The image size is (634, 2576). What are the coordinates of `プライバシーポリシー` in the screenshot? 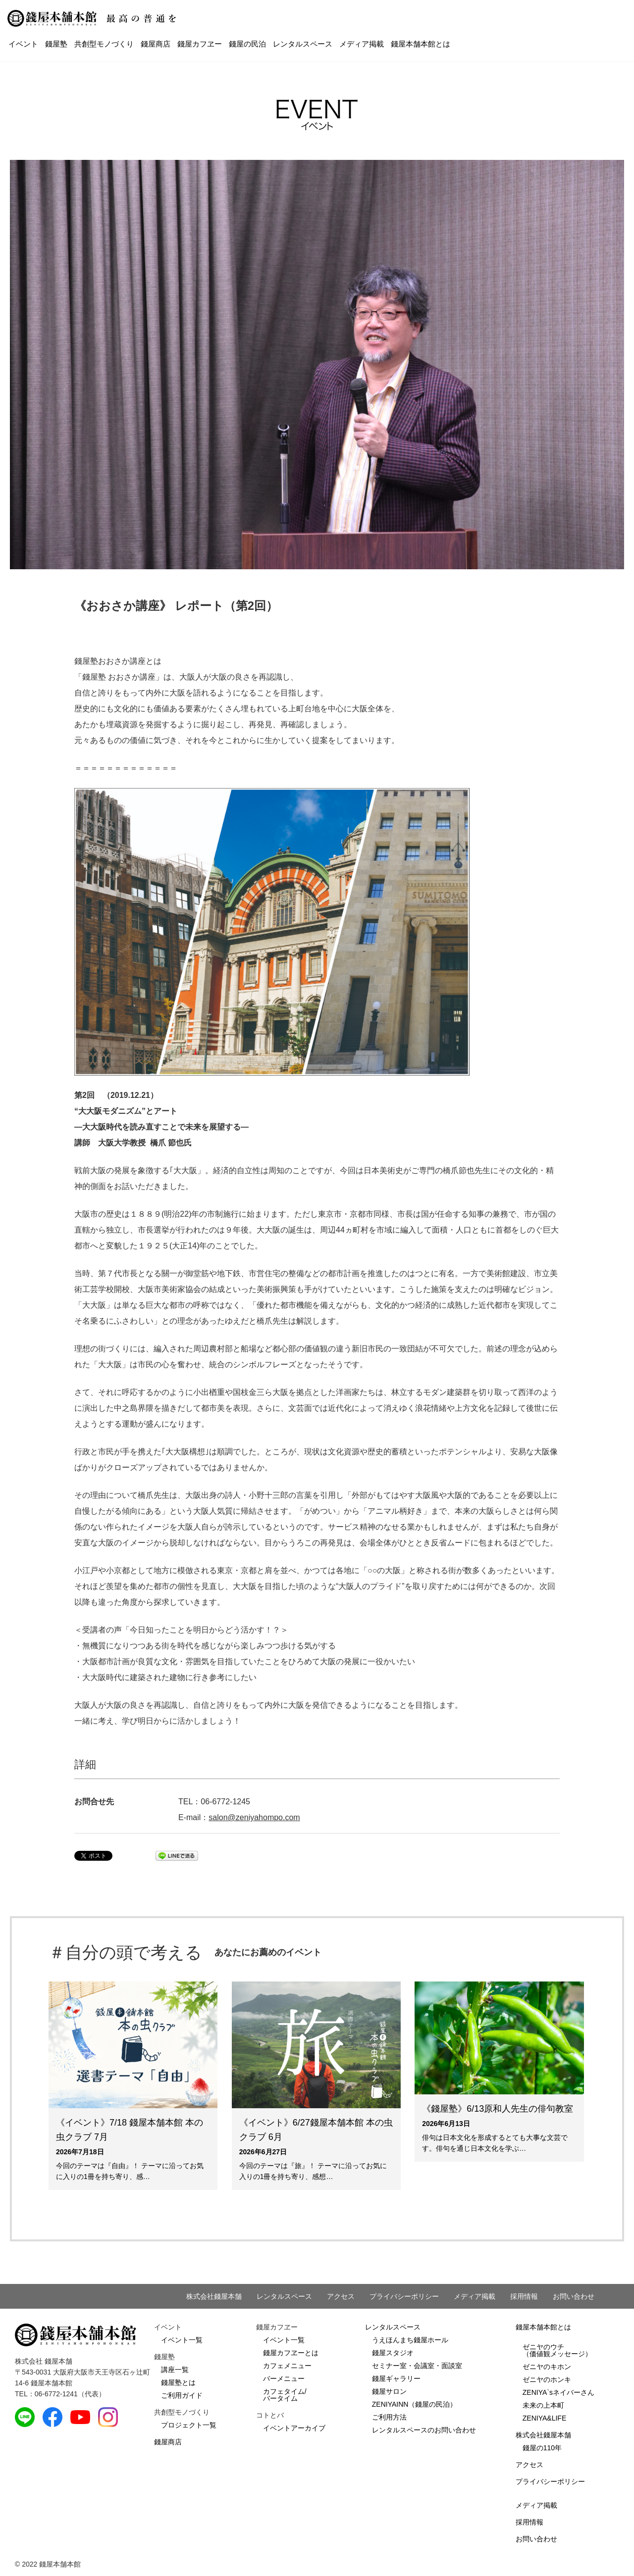 It's located at (404, 2296).